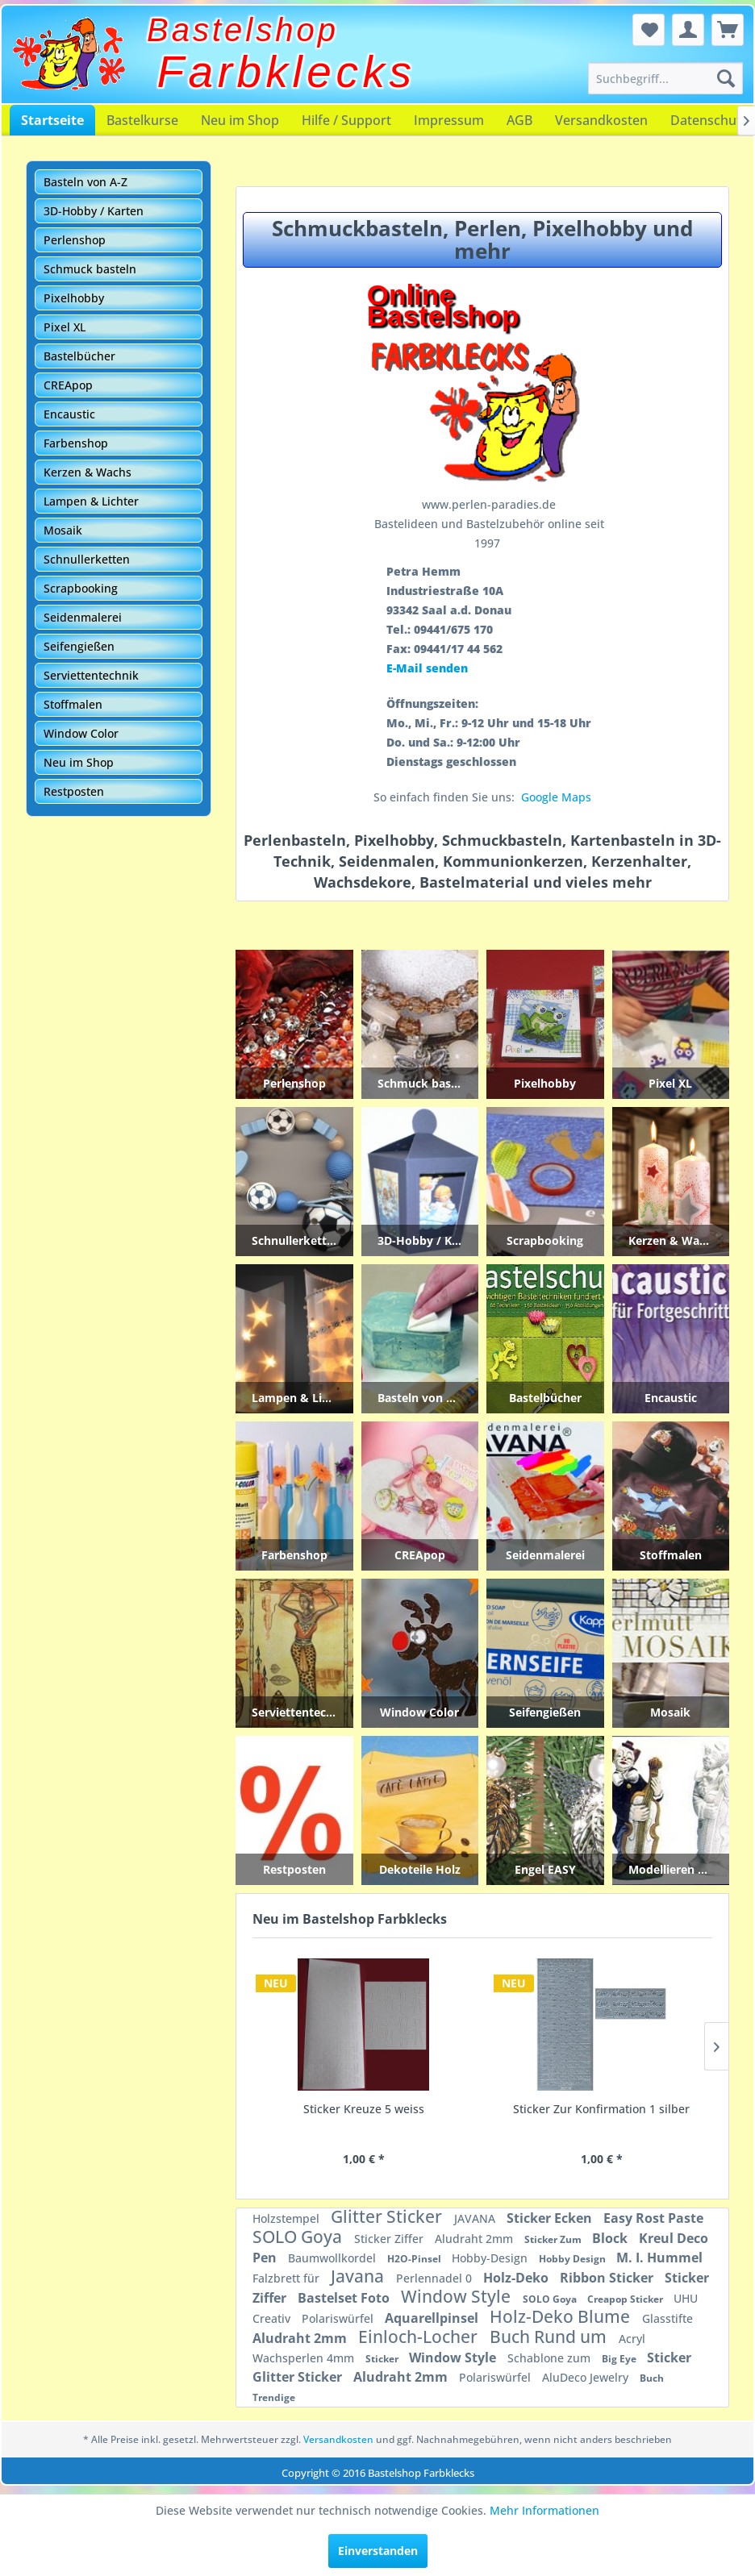 This screenshot has height=2576, width=755. What do you see at coordinates (287, 2218) in the screenshot?
I see `Holzstempel` at bounding box center [287, 2218].